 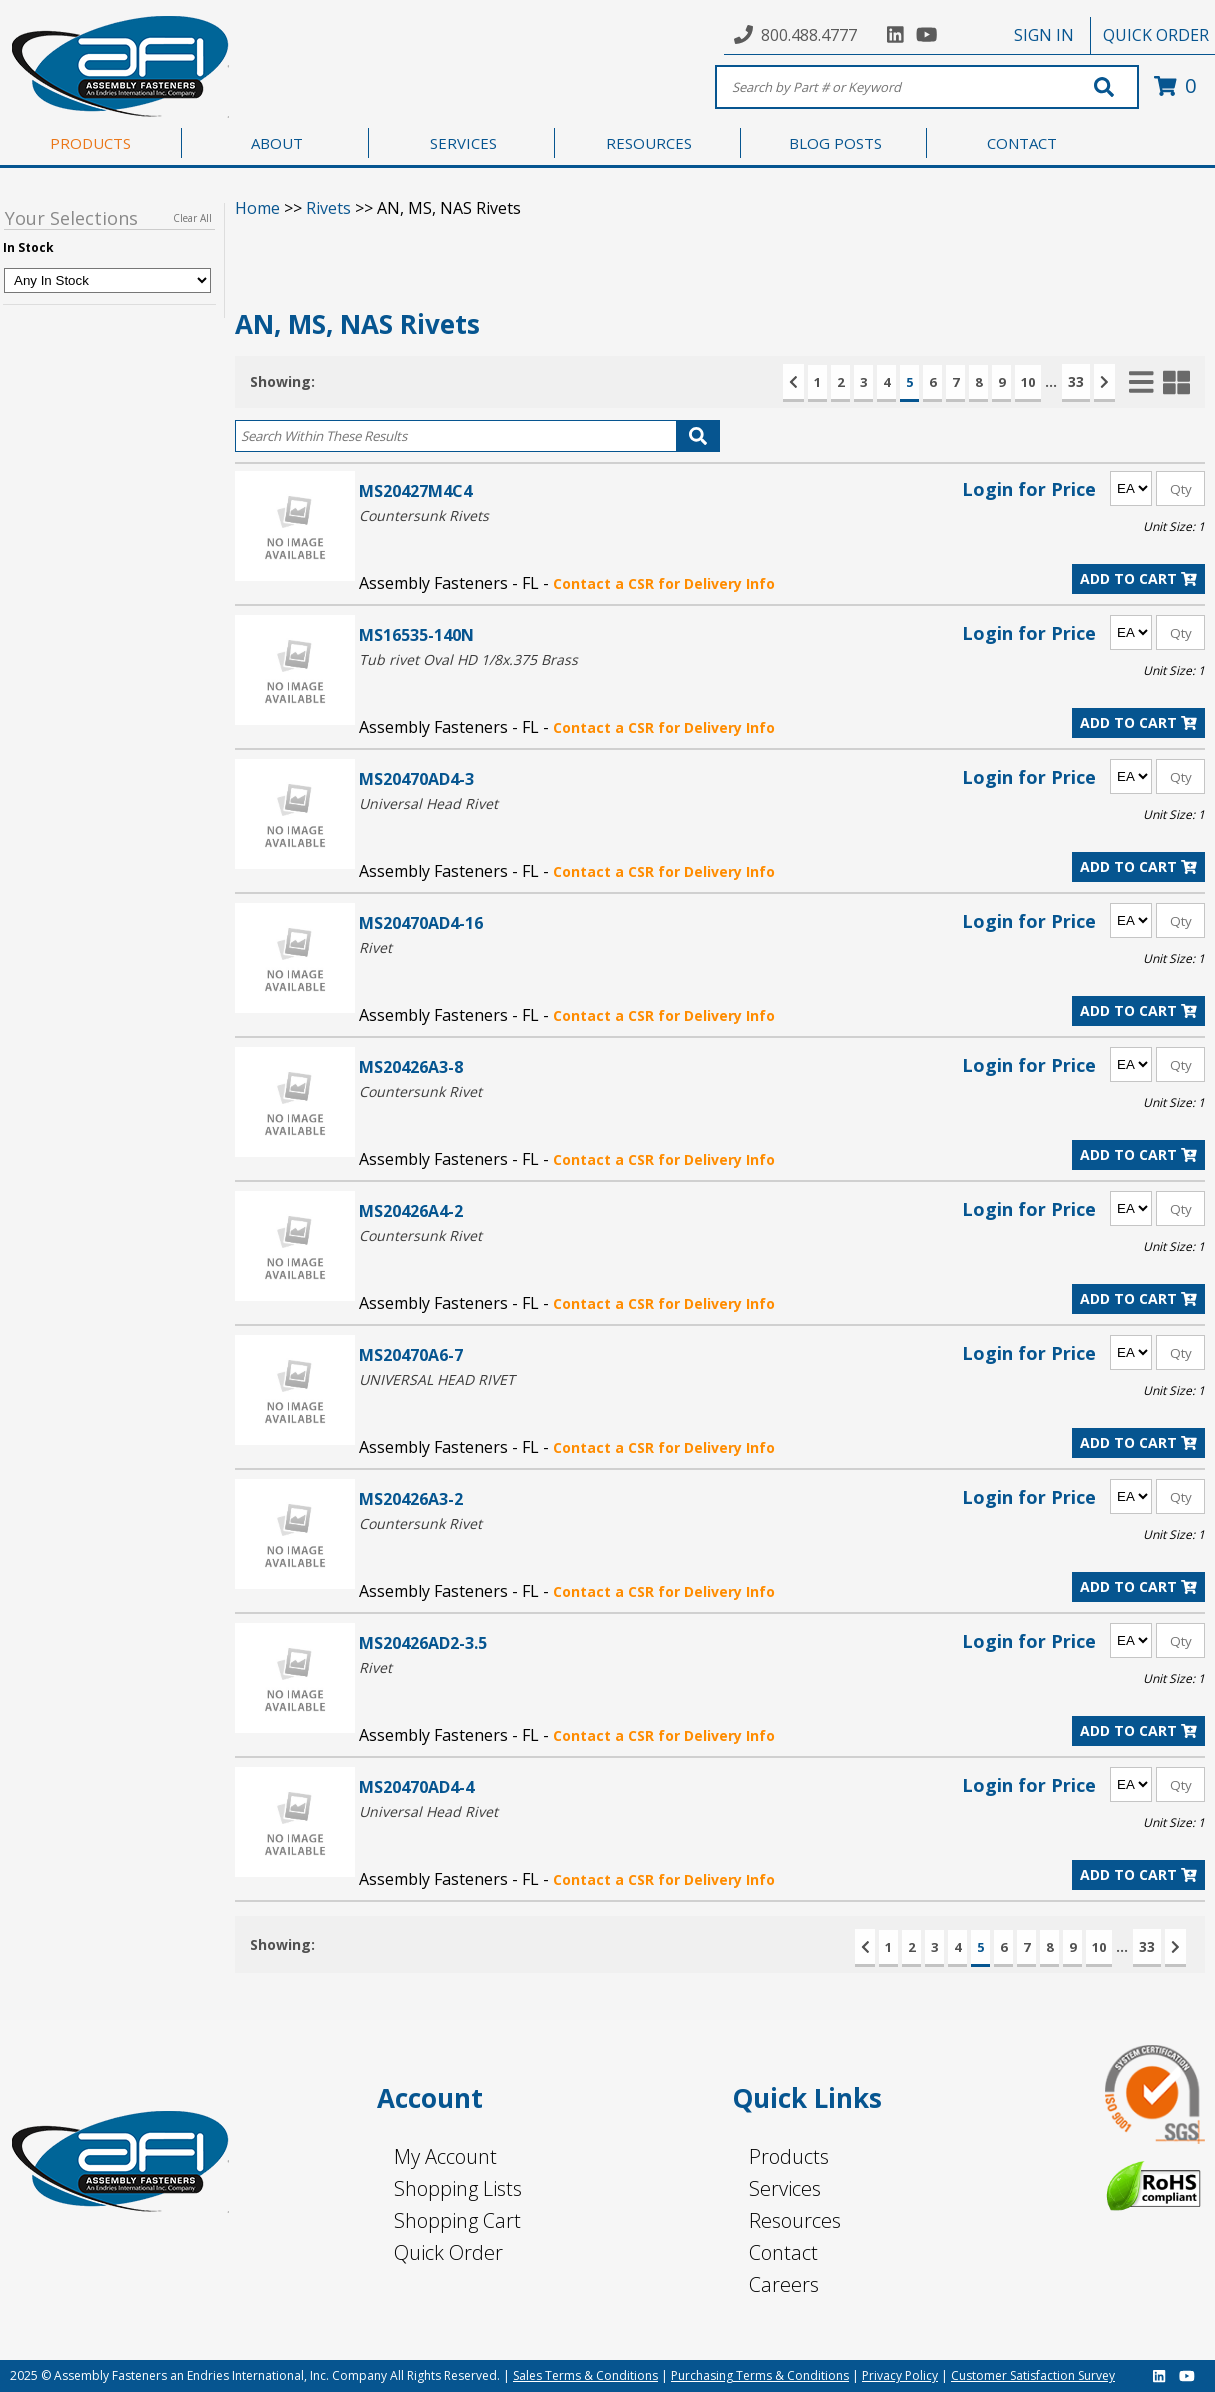 What do you see at coordinates (1076, 381) in the screenshot?
I see `33` at bounding box center [1076, 381].